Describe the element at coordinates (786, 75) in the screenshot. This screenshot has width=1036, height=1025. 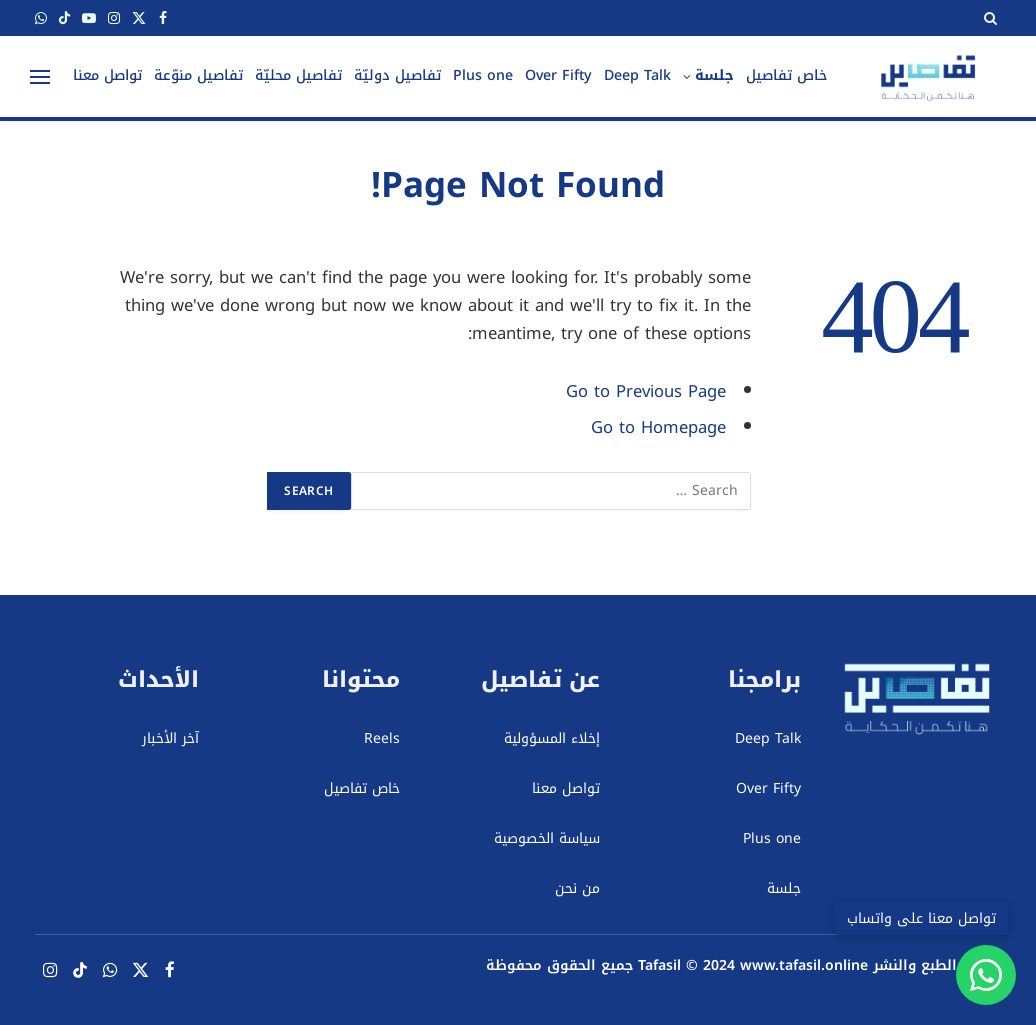
I see `خاص تفاصيل` at that location.